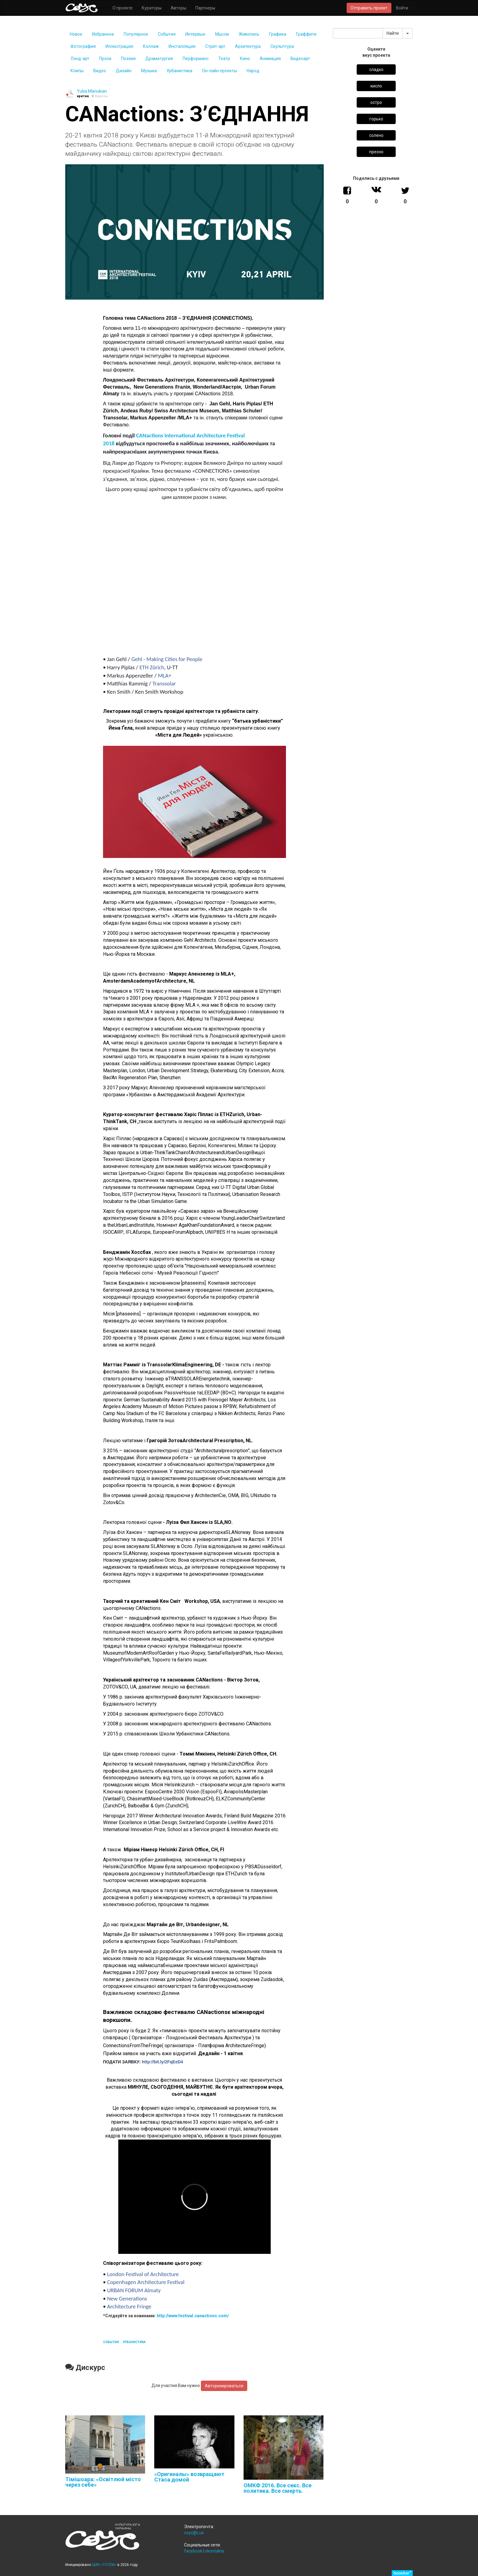 This screenshot has height=2576, width=478. What do you see at coordinates (219, 70) in the screenshot?
I see `Он-лайн проекты` at bounding box center [219, 70].